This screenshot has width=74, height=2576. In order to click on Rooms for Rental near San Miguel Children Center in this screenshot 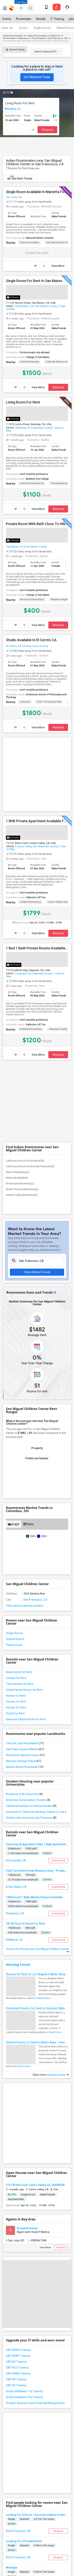, I will do `click(38, 1794)`.